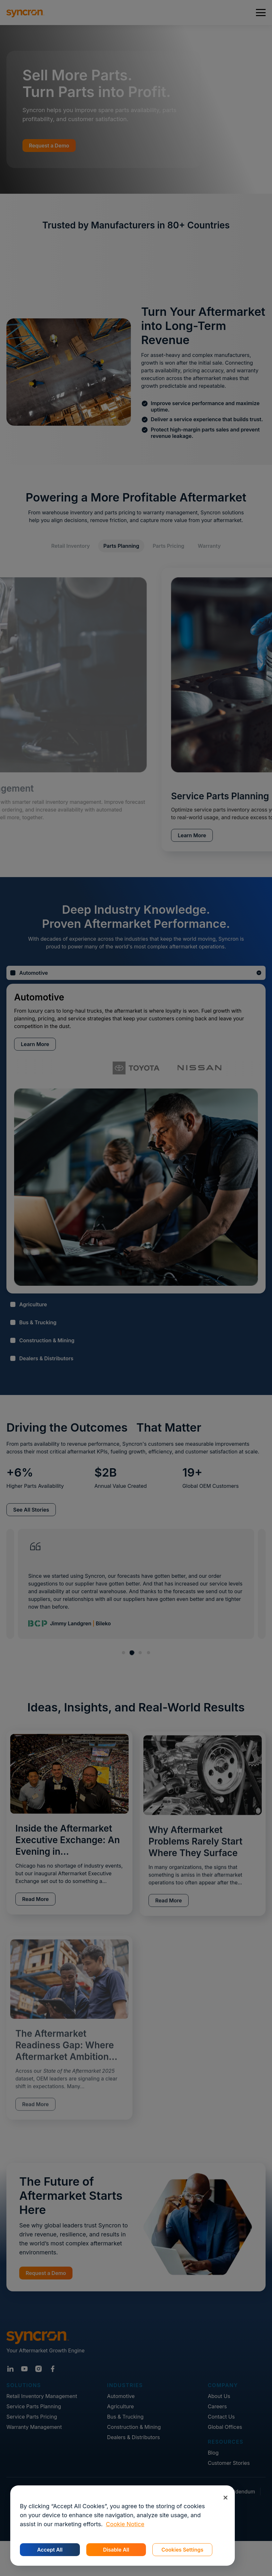 The image size is (272, 2576). I want to click on [region], so click(122, 2525).